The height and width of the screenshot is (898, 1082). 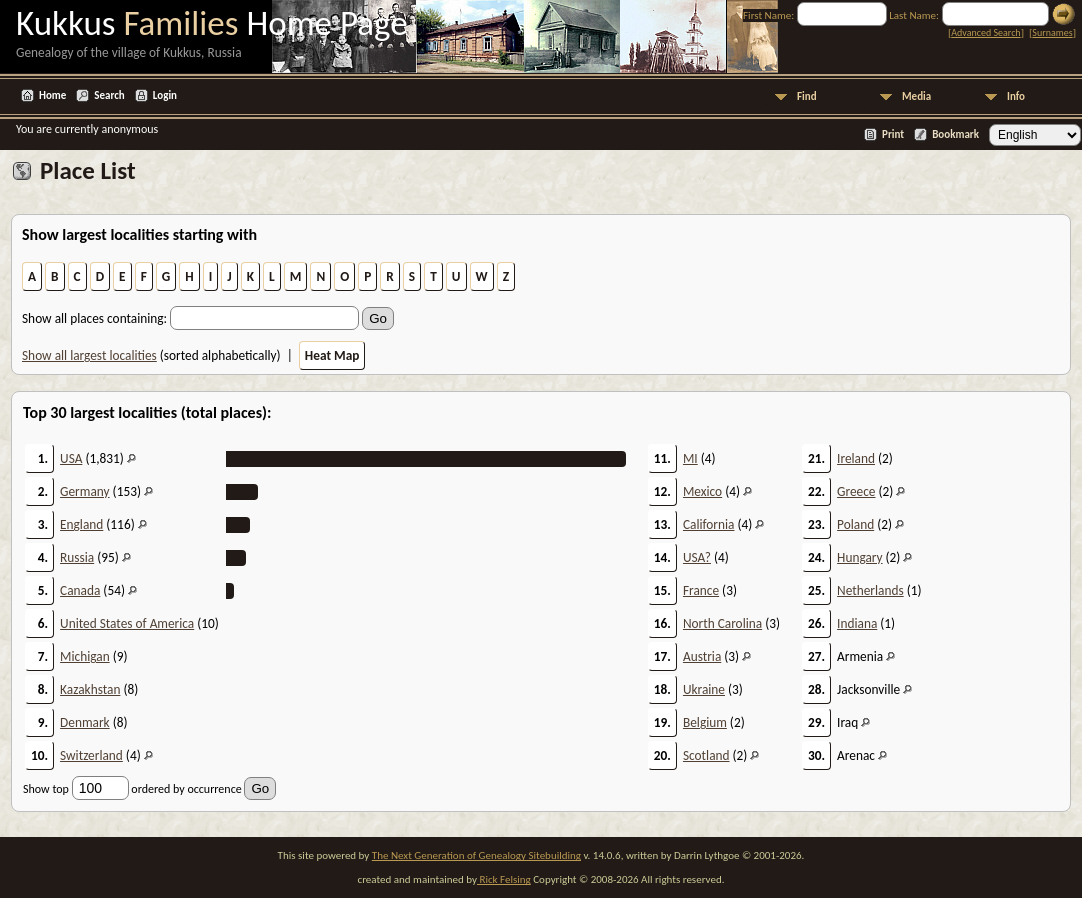 I want to click on Advanced Search, so click(x=985, y=32).